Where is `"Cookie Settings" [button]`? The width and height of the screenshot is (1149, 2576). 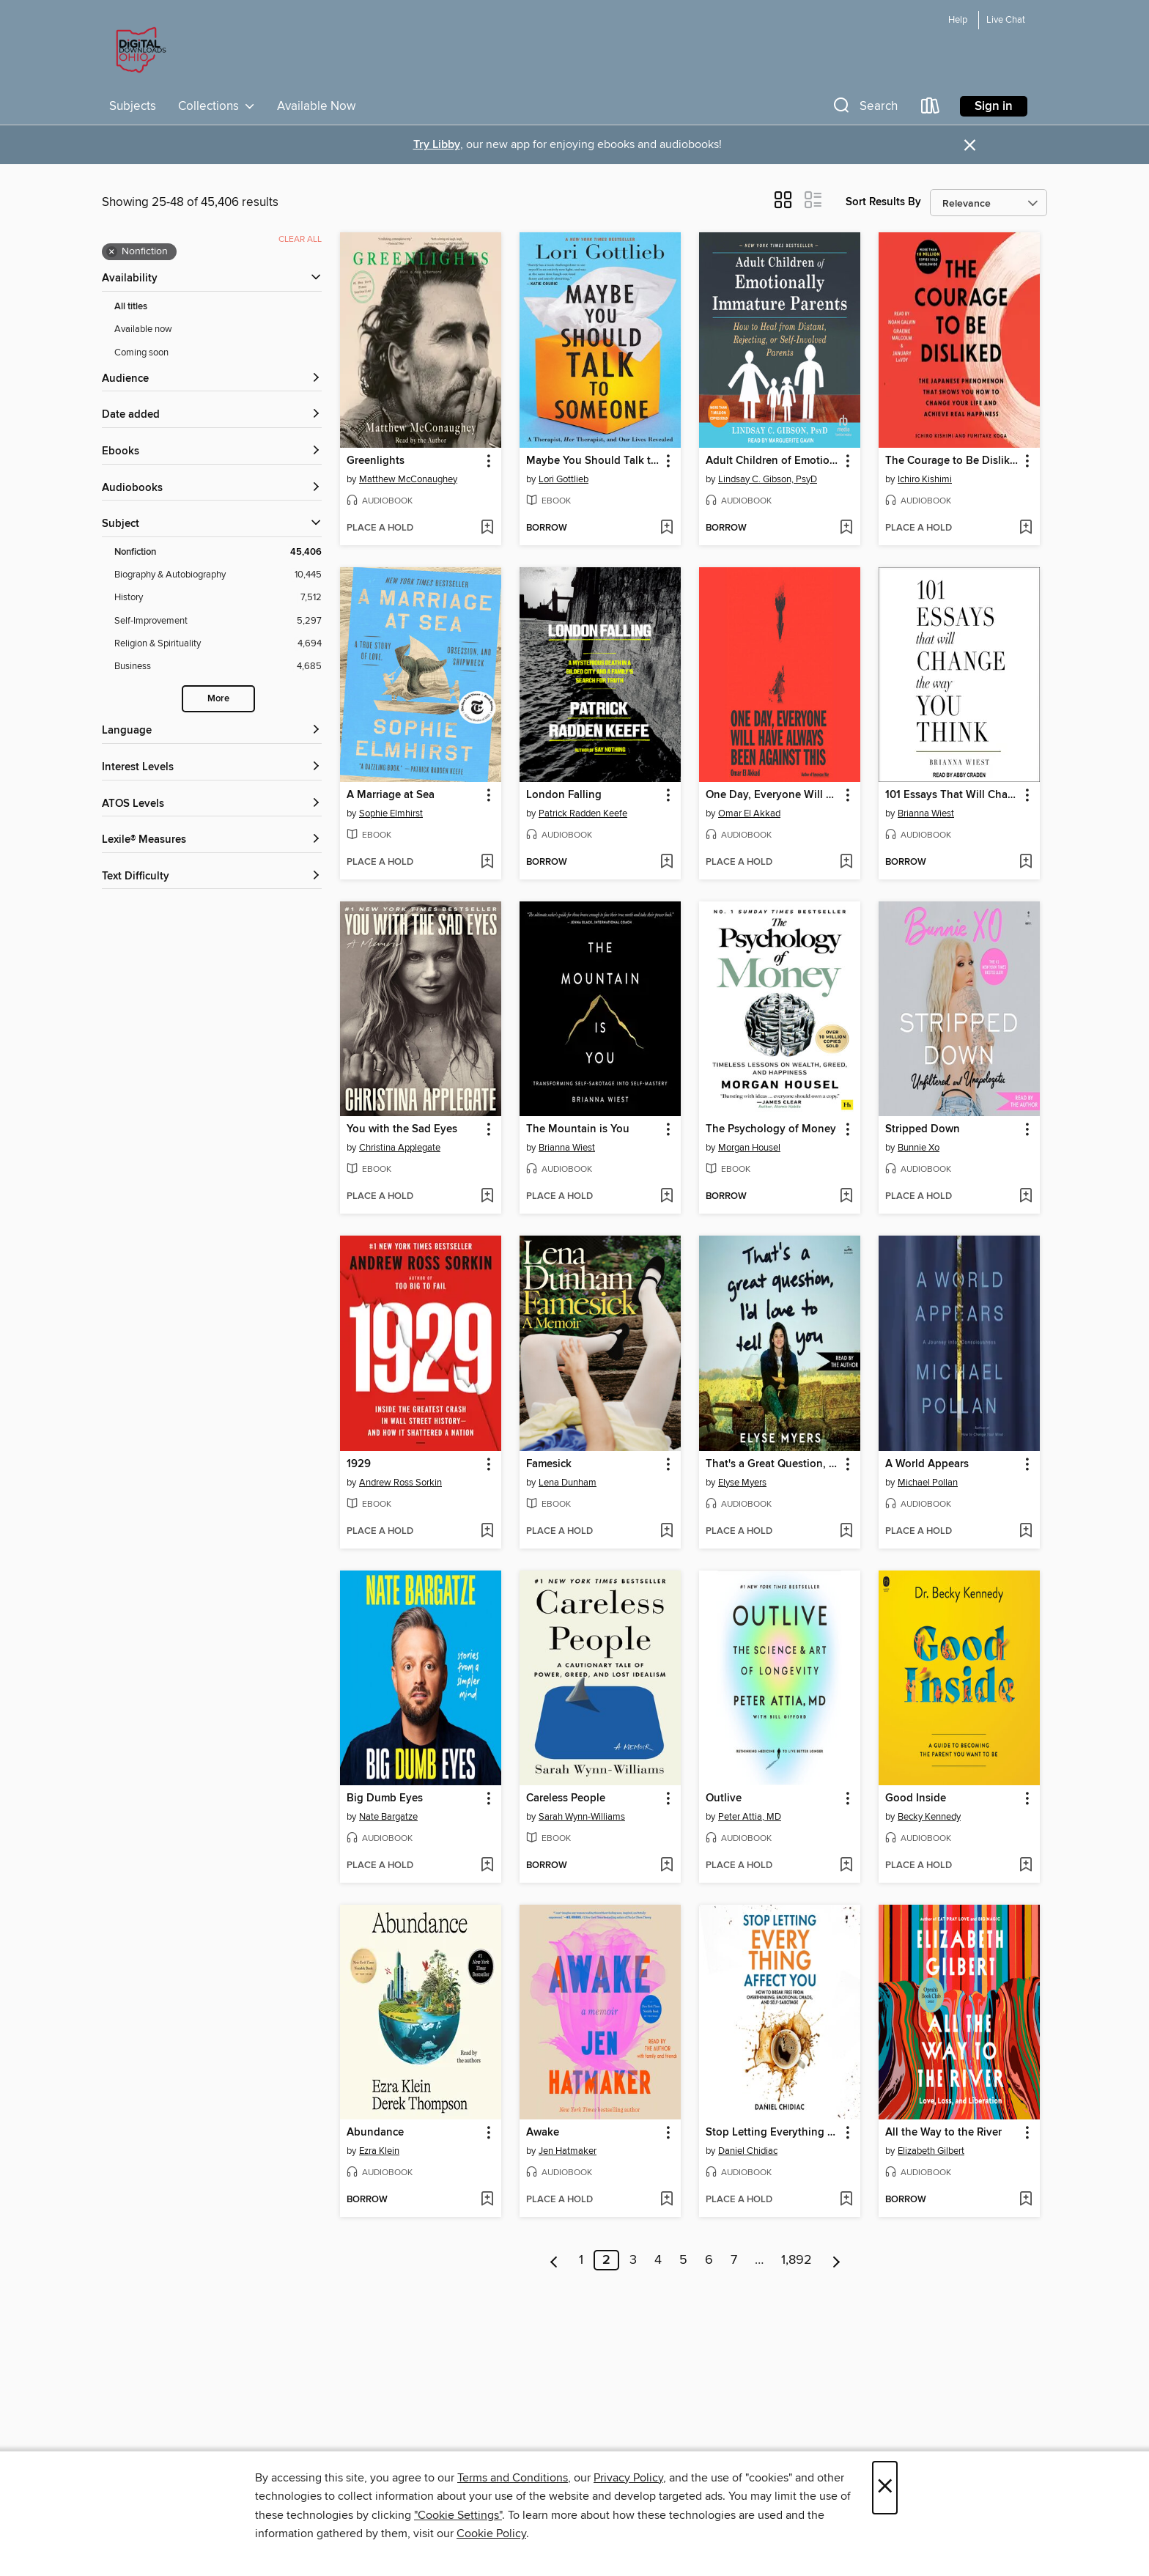 "Cookie Settings" [button] is located at coordinates (458, 2515).